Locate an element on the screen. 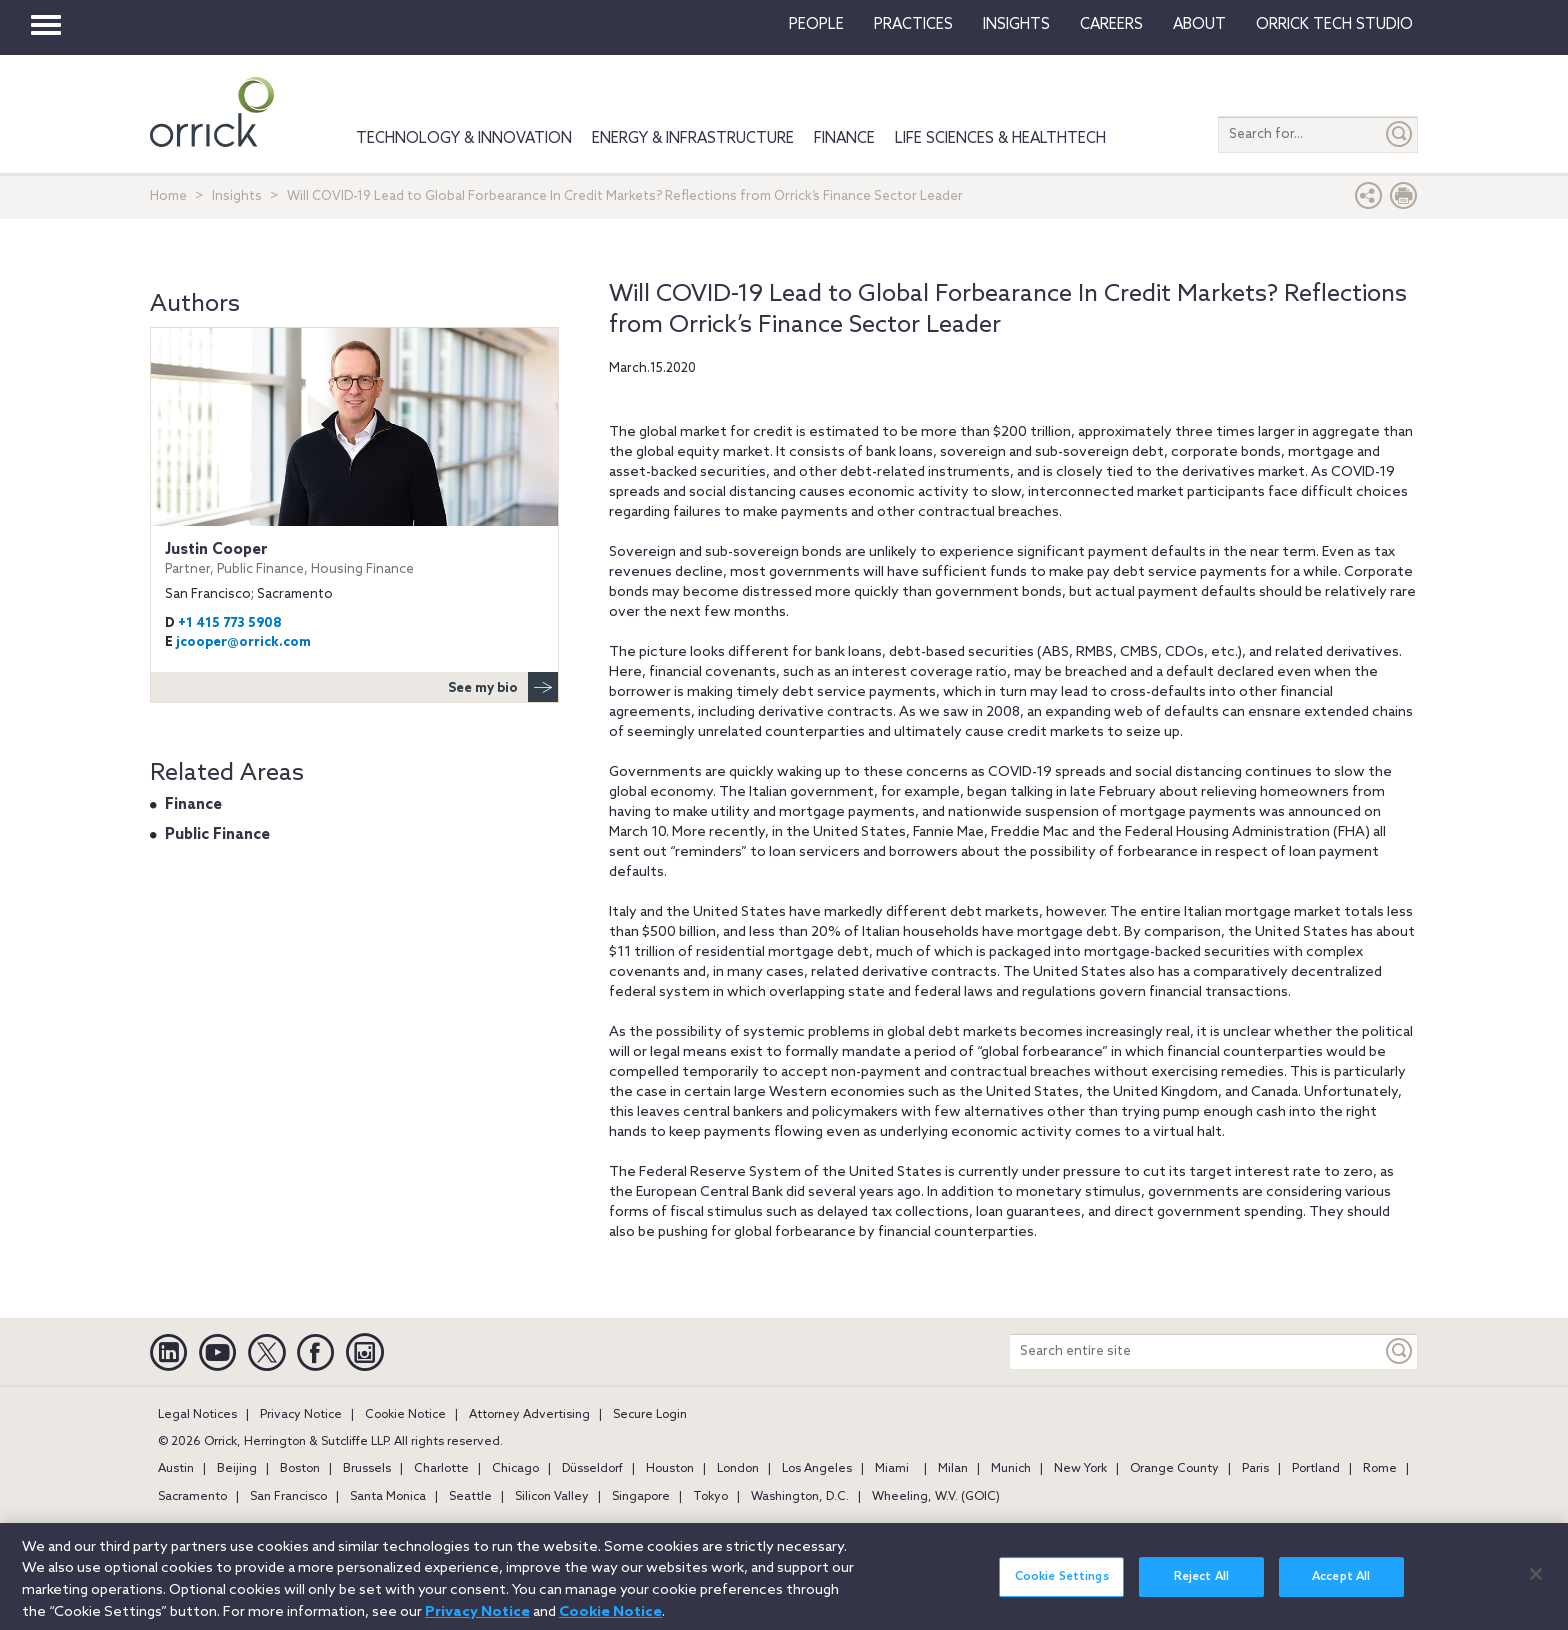 The image size is (1568, 1630). Düsseldorf is located at coordinates (592, 1469).